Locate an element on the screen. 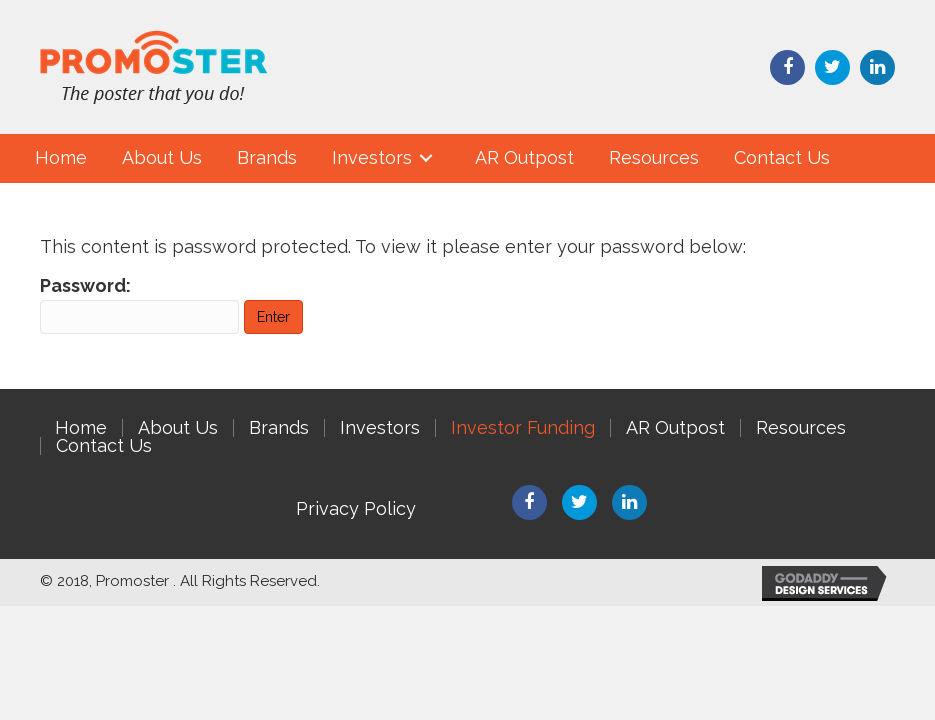 Image resolution: width=935 pixels, height=720 pixels. Privacy Policy is located at coordinates (356, 508).